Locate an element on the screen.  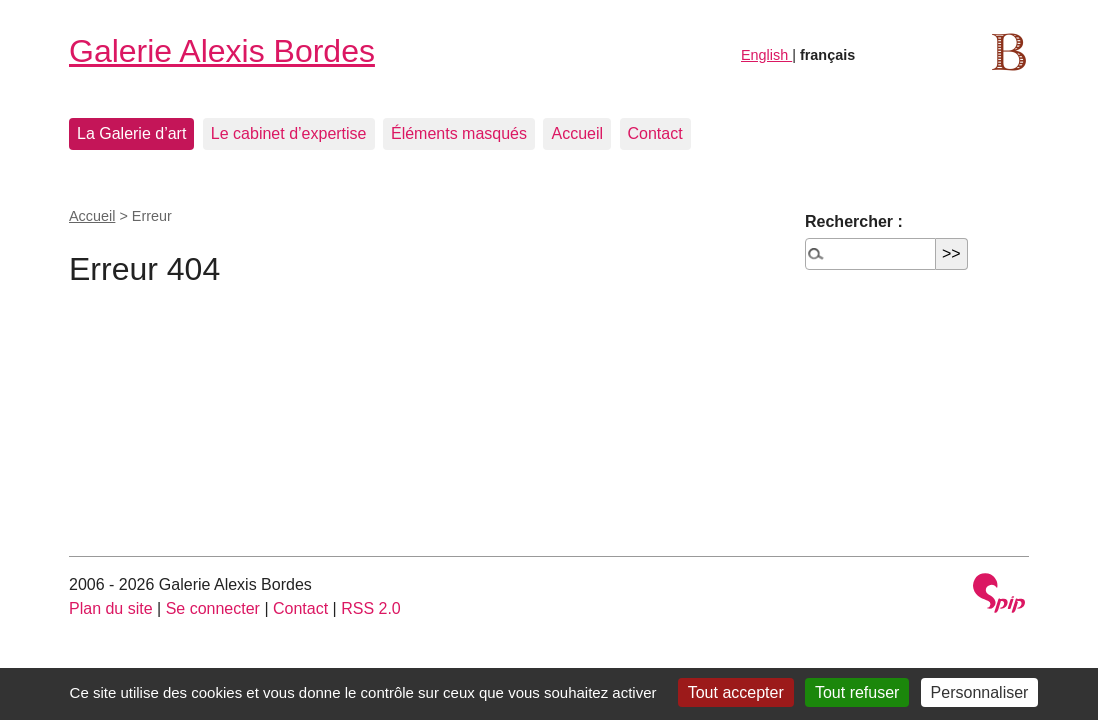
RSS 2.0 is located at coordinates (371, 608).